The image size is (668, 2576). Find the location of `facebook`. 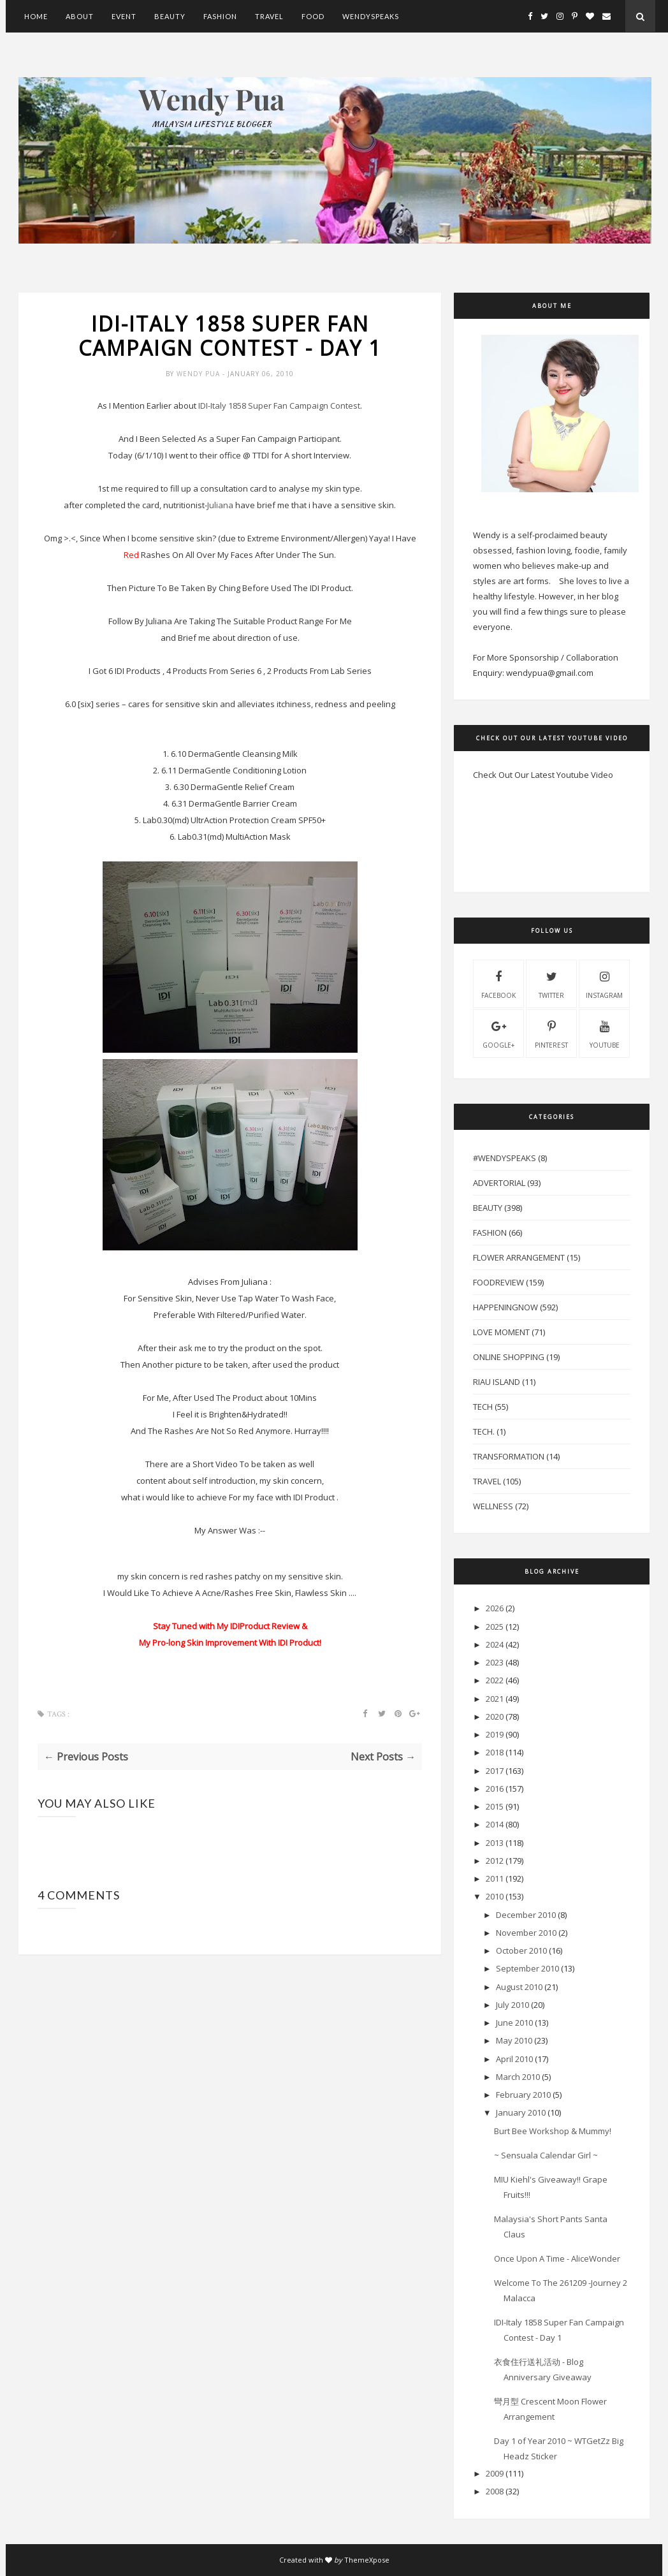

facebook is located at coordinates (498, 983).